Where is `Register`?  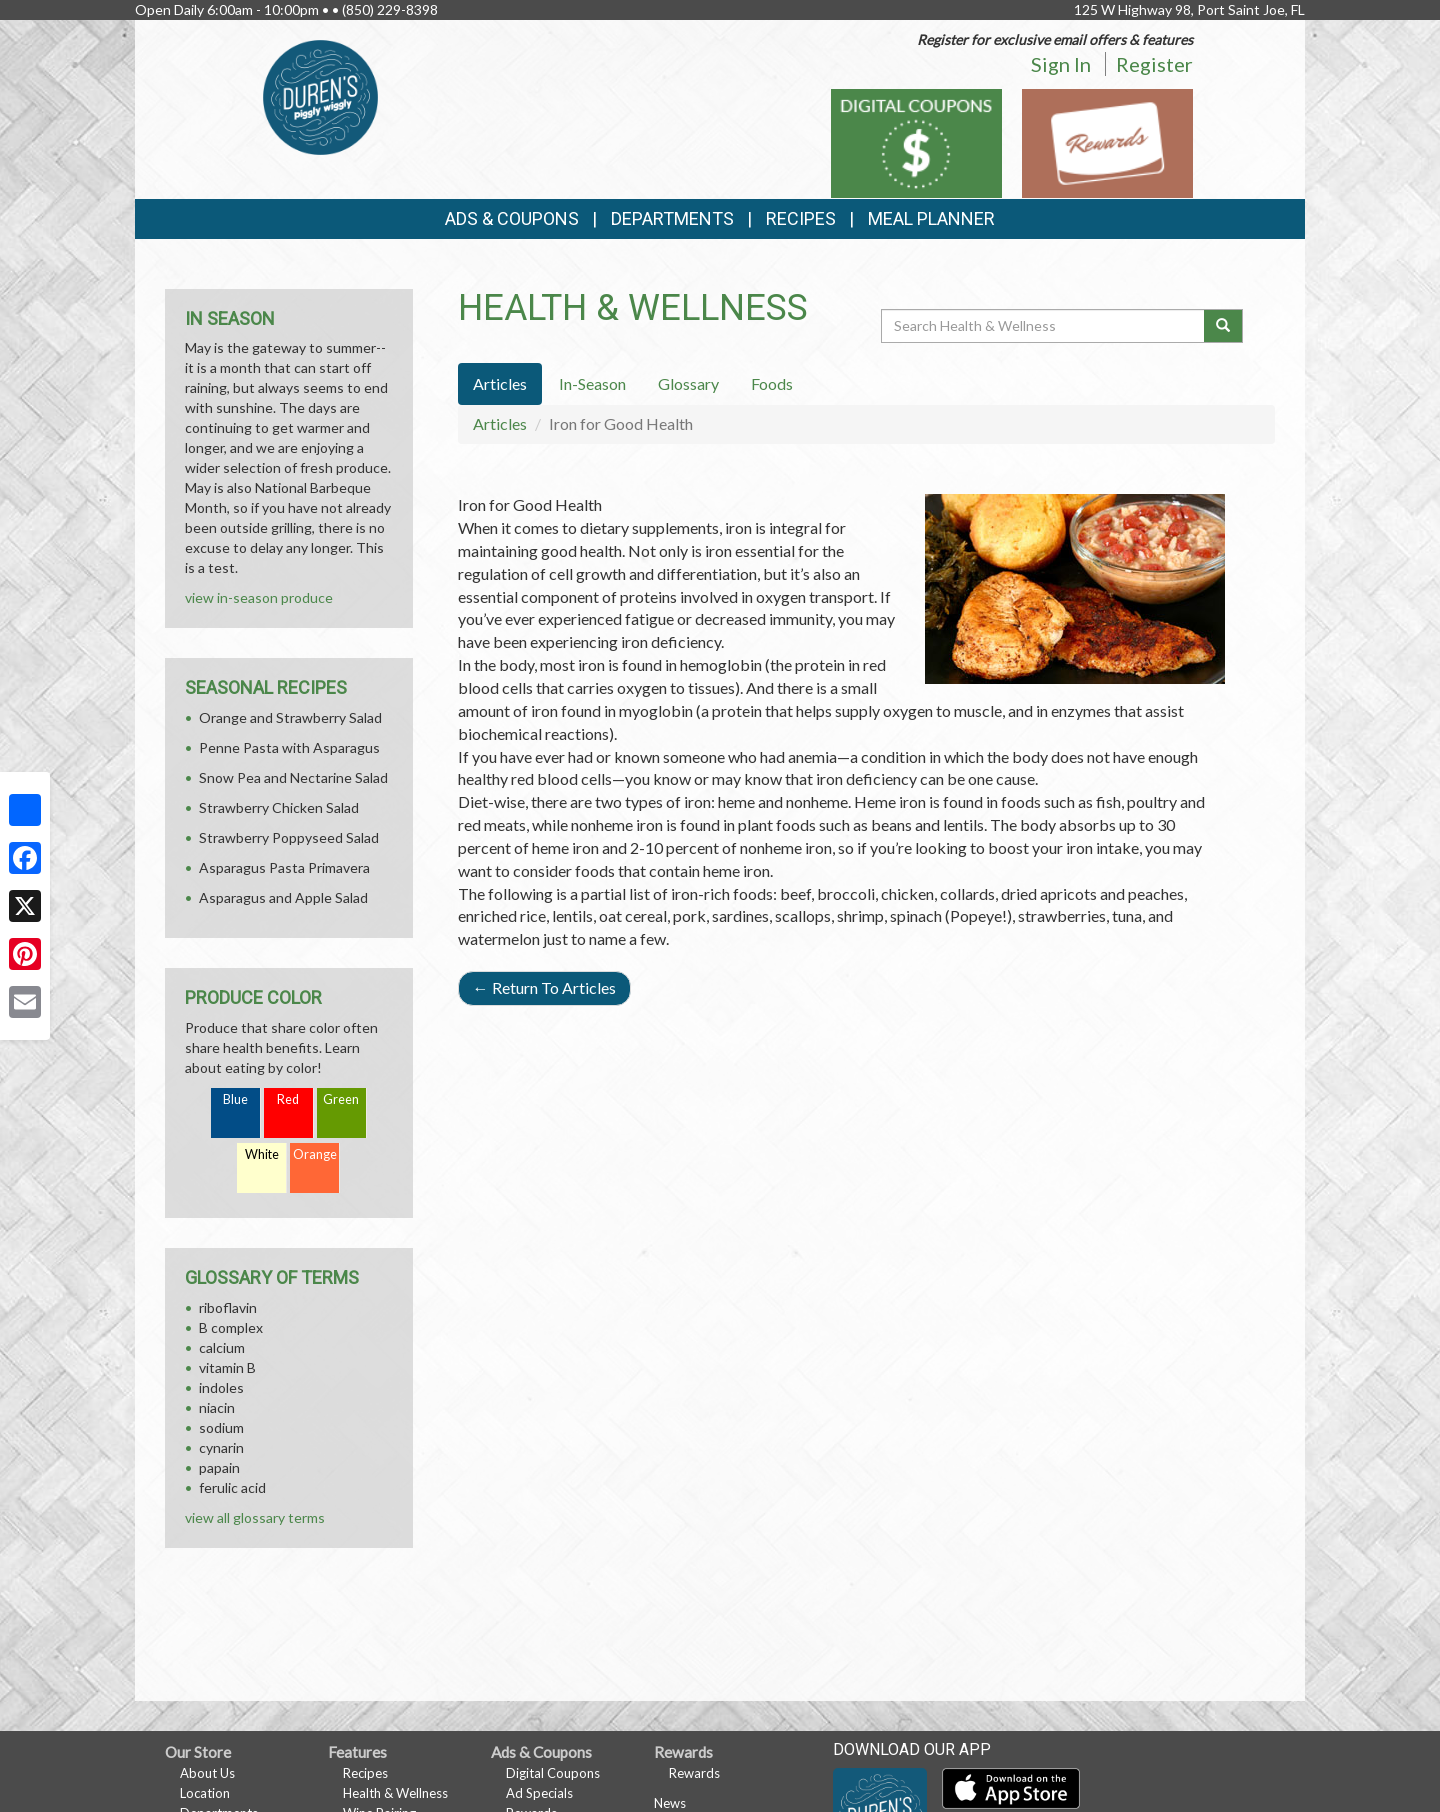
Register is located at coordinates (1154, 64).